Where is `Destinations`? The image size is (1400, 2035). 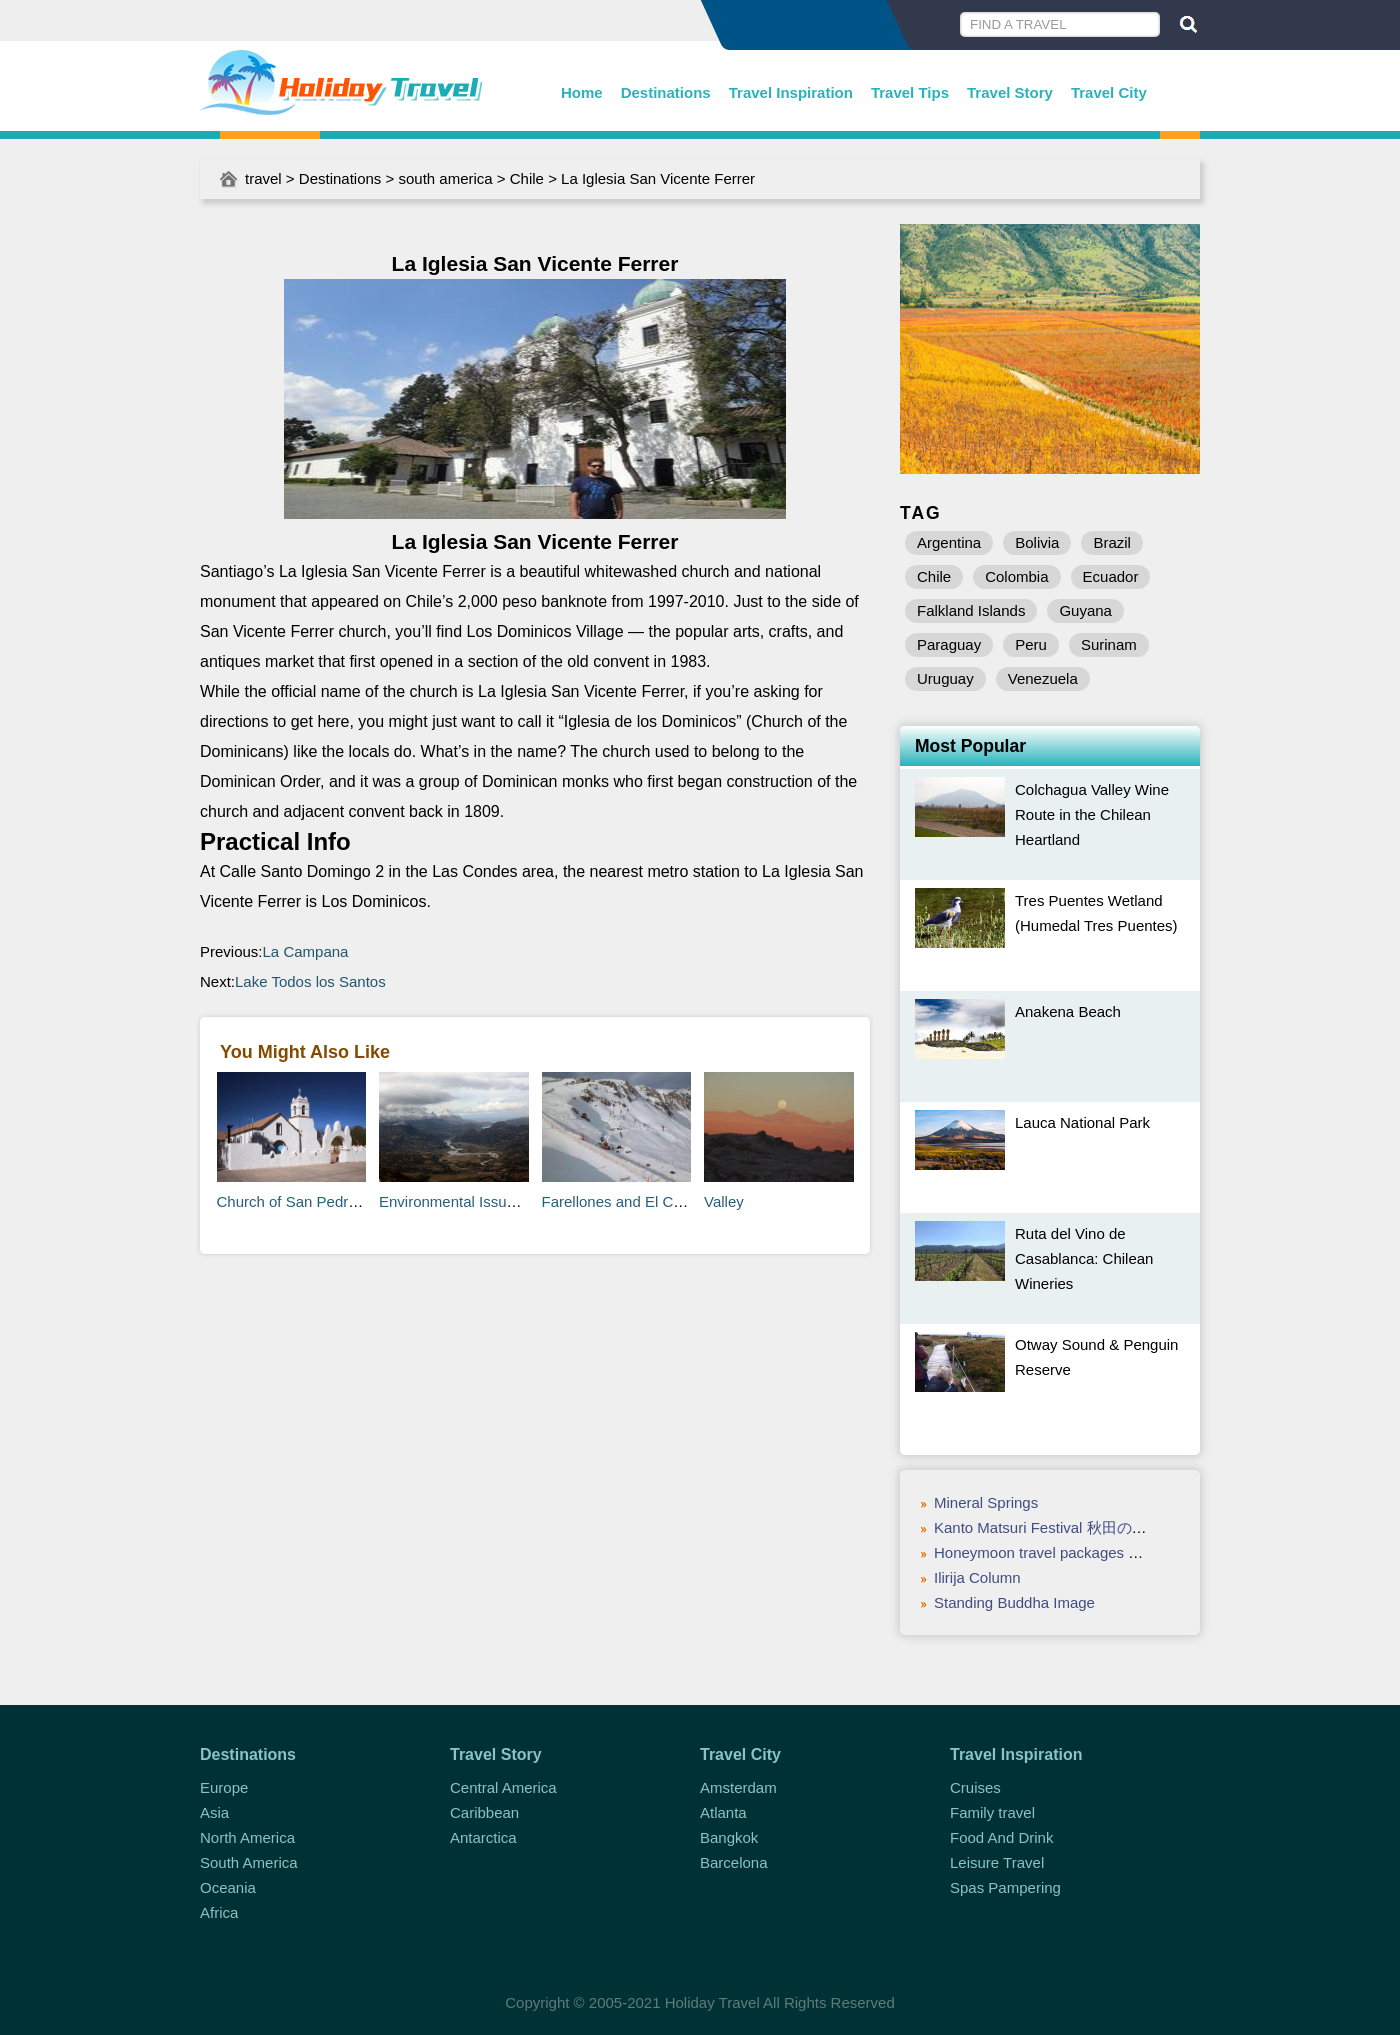 Destinations is located at coordinates (666, 92).